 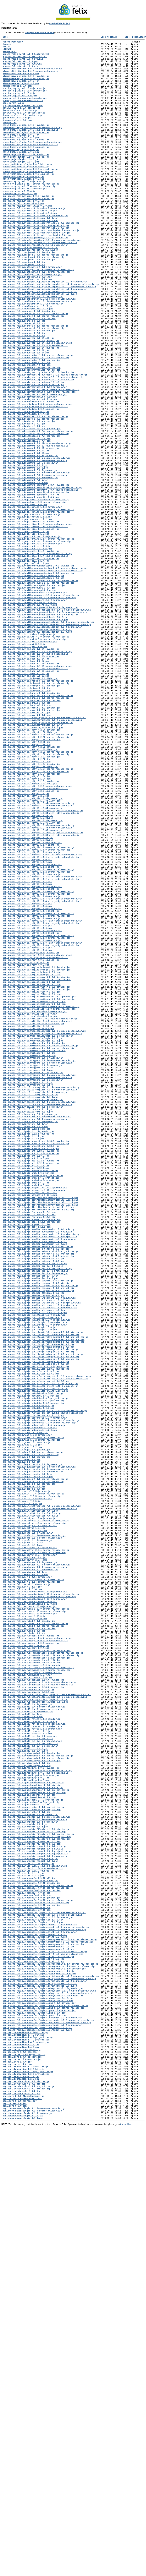 What do you see at coordinates (30, 250) in the screenshot?
I see `org.apache.felix.atomos.utils.api-0.9.0.pom` at bounding box center [30, 250].